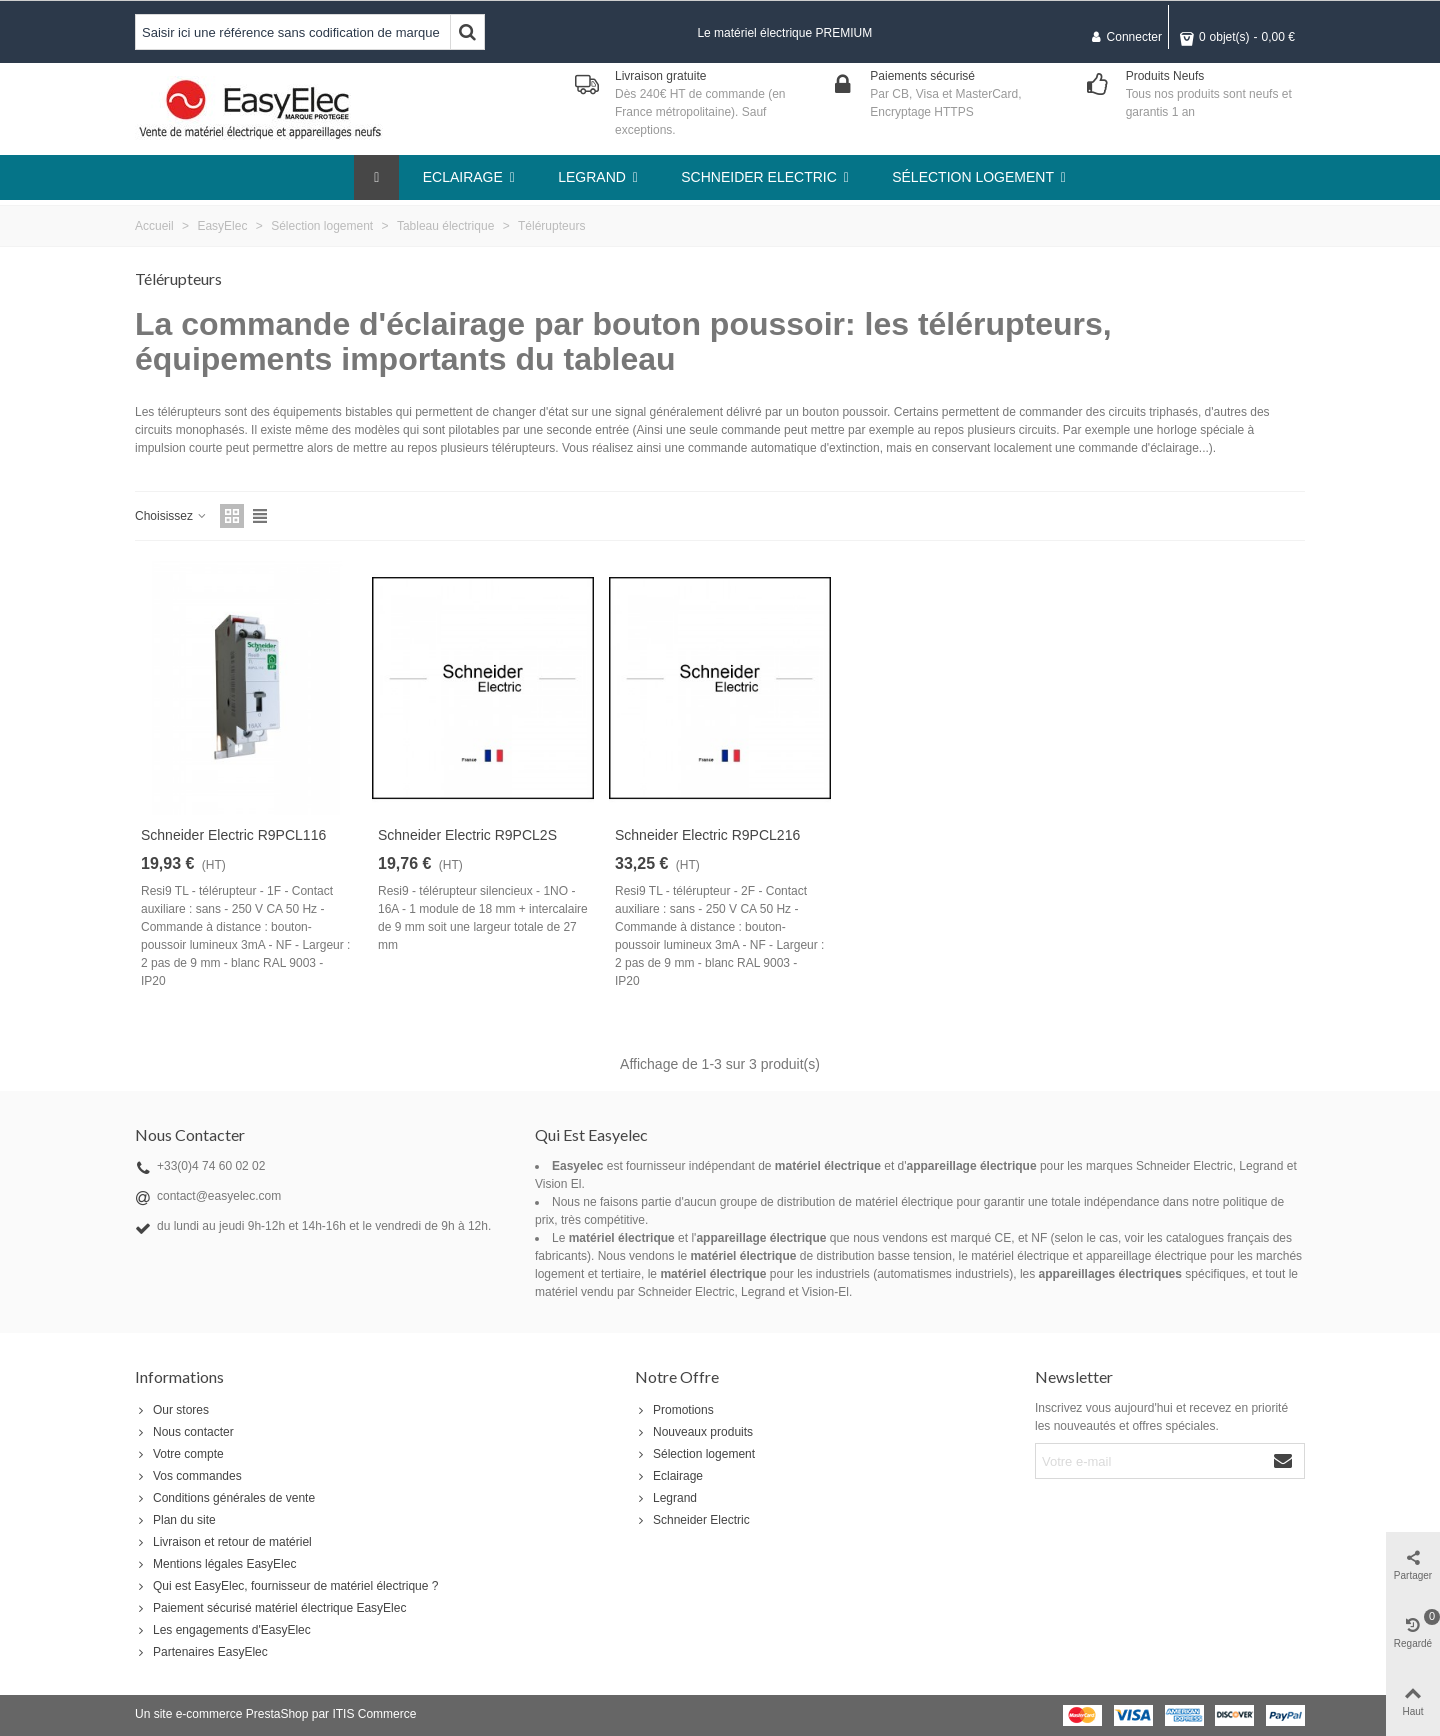 The width and height of the screenshot is (1440, 1736). I want to click on Promotions, so click(674, 1410).